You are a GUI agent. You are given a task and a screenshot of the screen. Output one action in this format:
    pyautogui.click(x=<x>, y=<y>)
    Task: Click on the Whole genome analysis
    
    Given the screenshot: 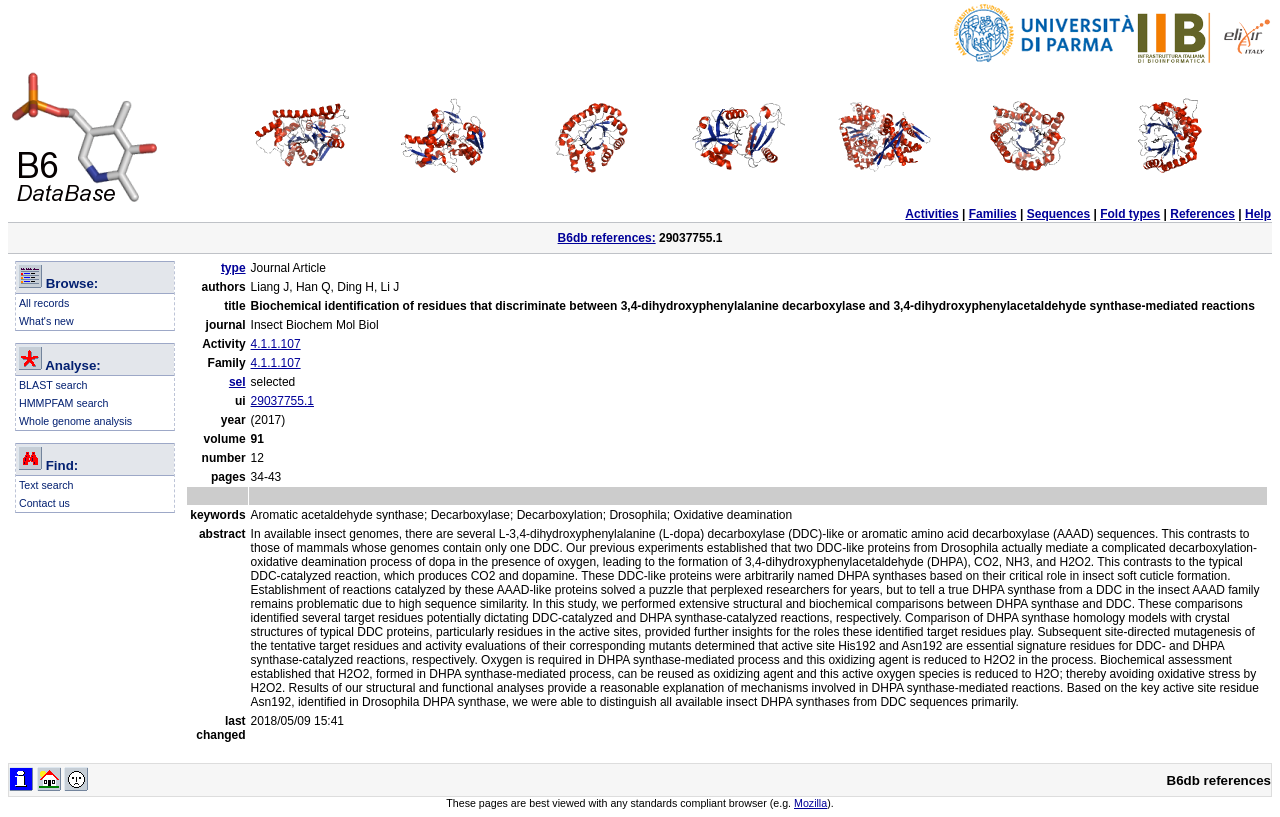 What is the action you would take?
    pyautogui.click(x=75, y=421)
    